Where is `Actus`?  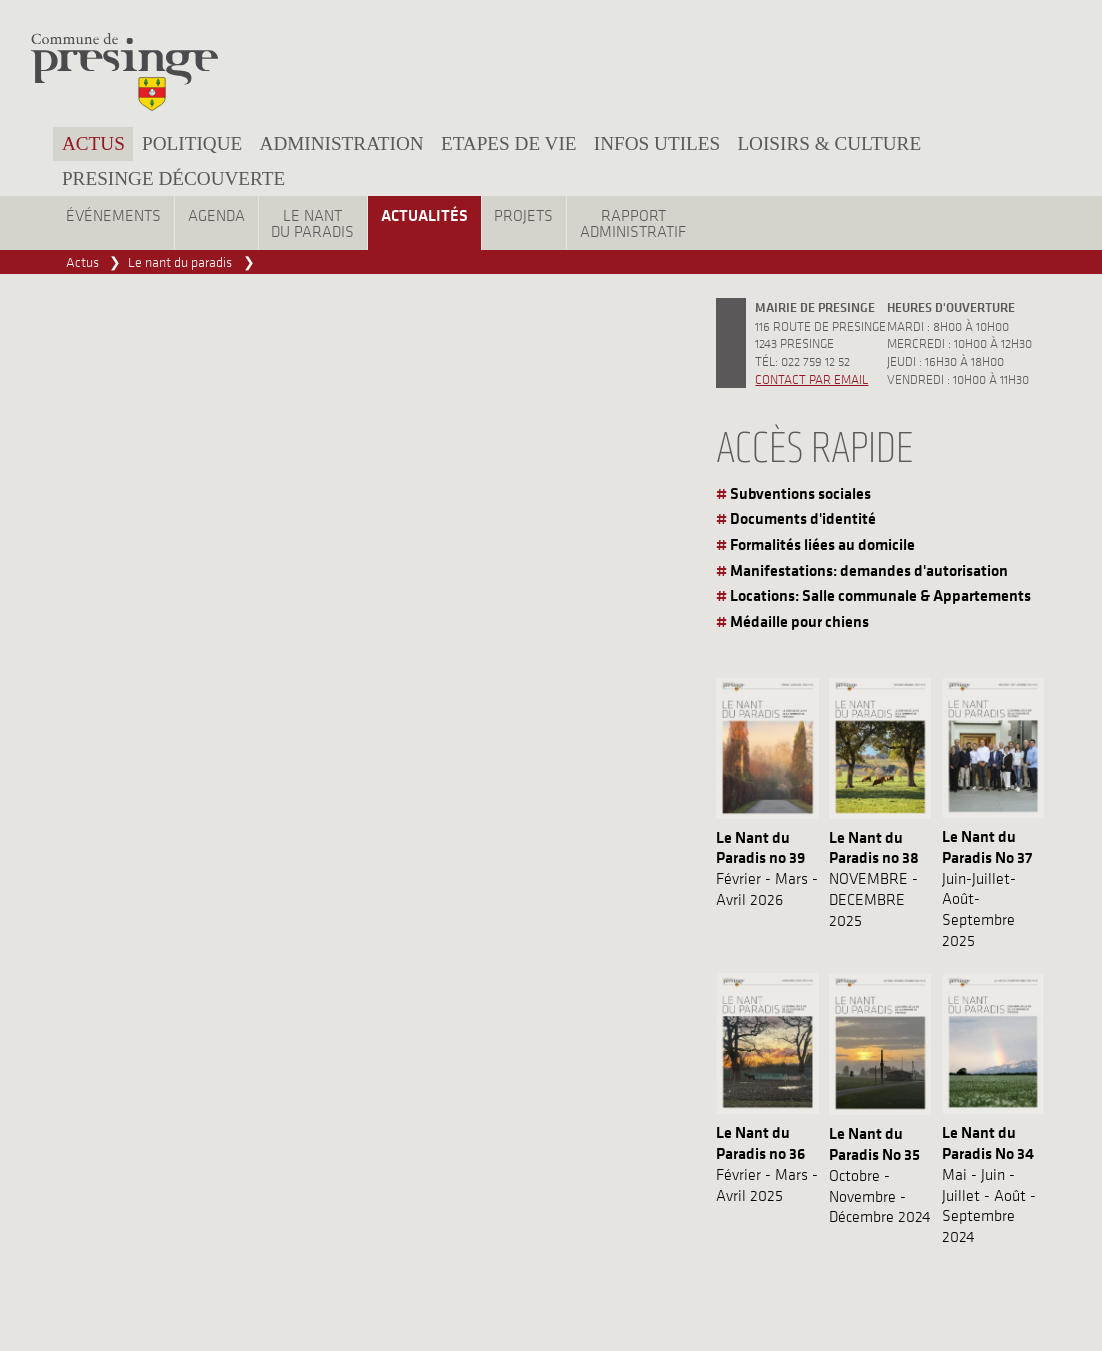
Actus is located at coordinates (93, 143).